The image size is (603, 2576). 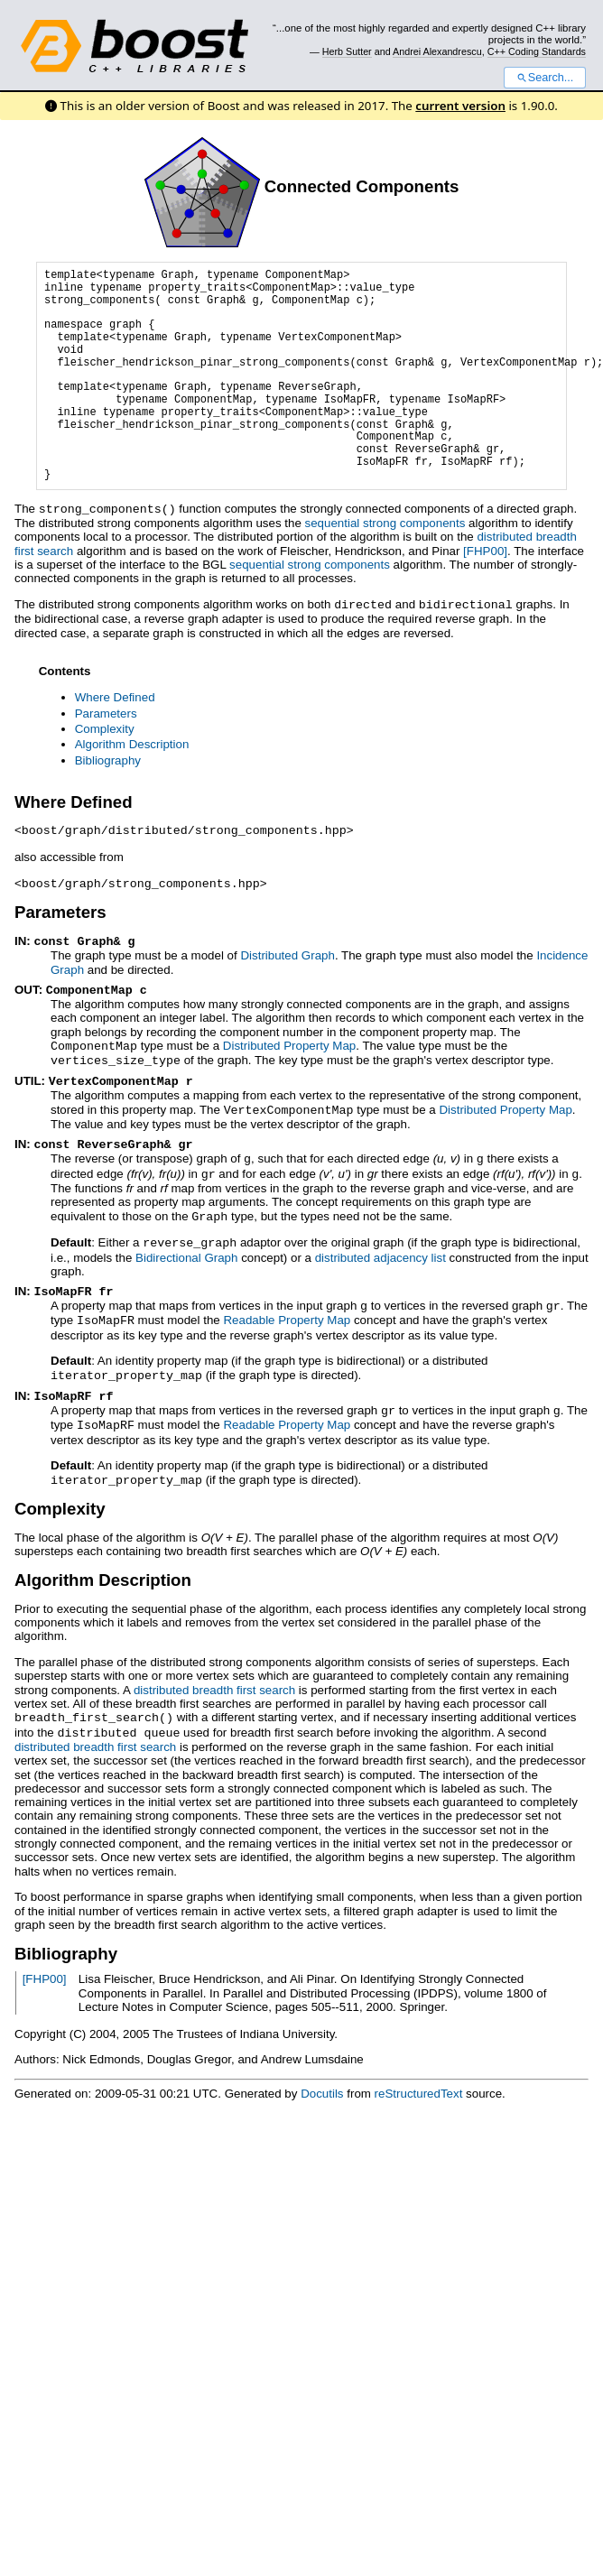 I want to click on Complexity, so click(x=105, y=727).